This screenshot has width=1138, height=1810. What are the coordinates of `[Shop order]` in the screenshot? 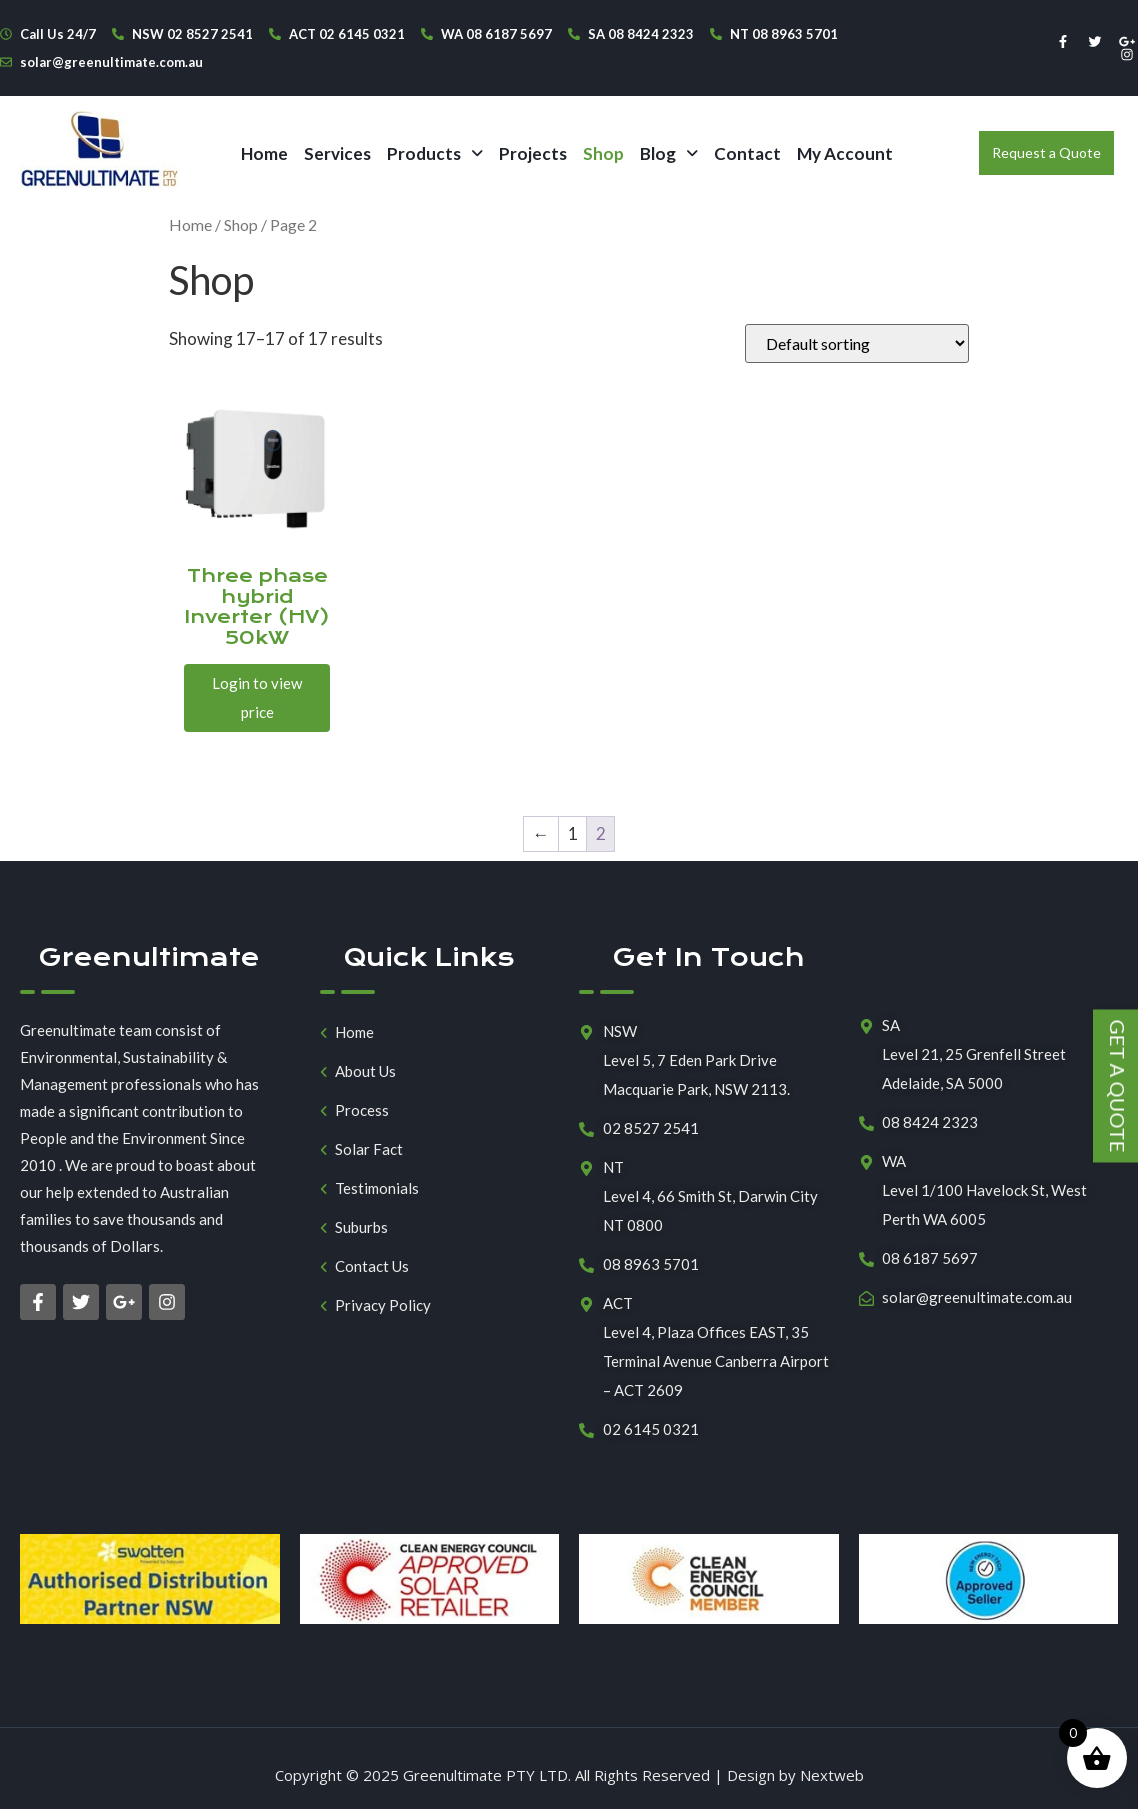 It's located at (857, 343).